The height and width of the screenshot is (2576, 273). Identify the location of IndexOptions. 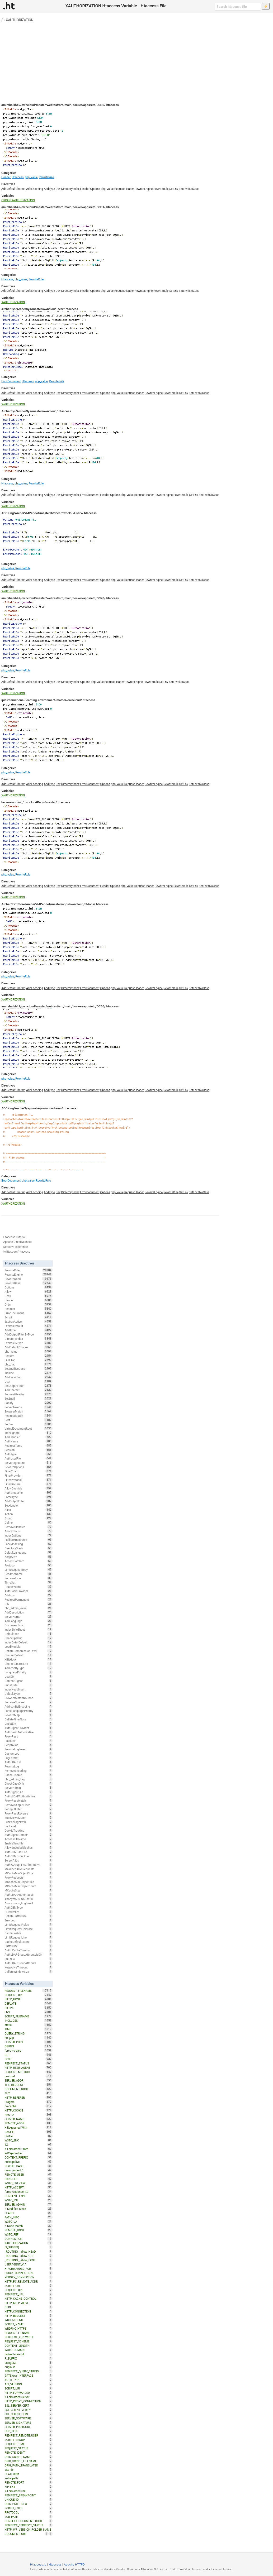
(28, 1535).